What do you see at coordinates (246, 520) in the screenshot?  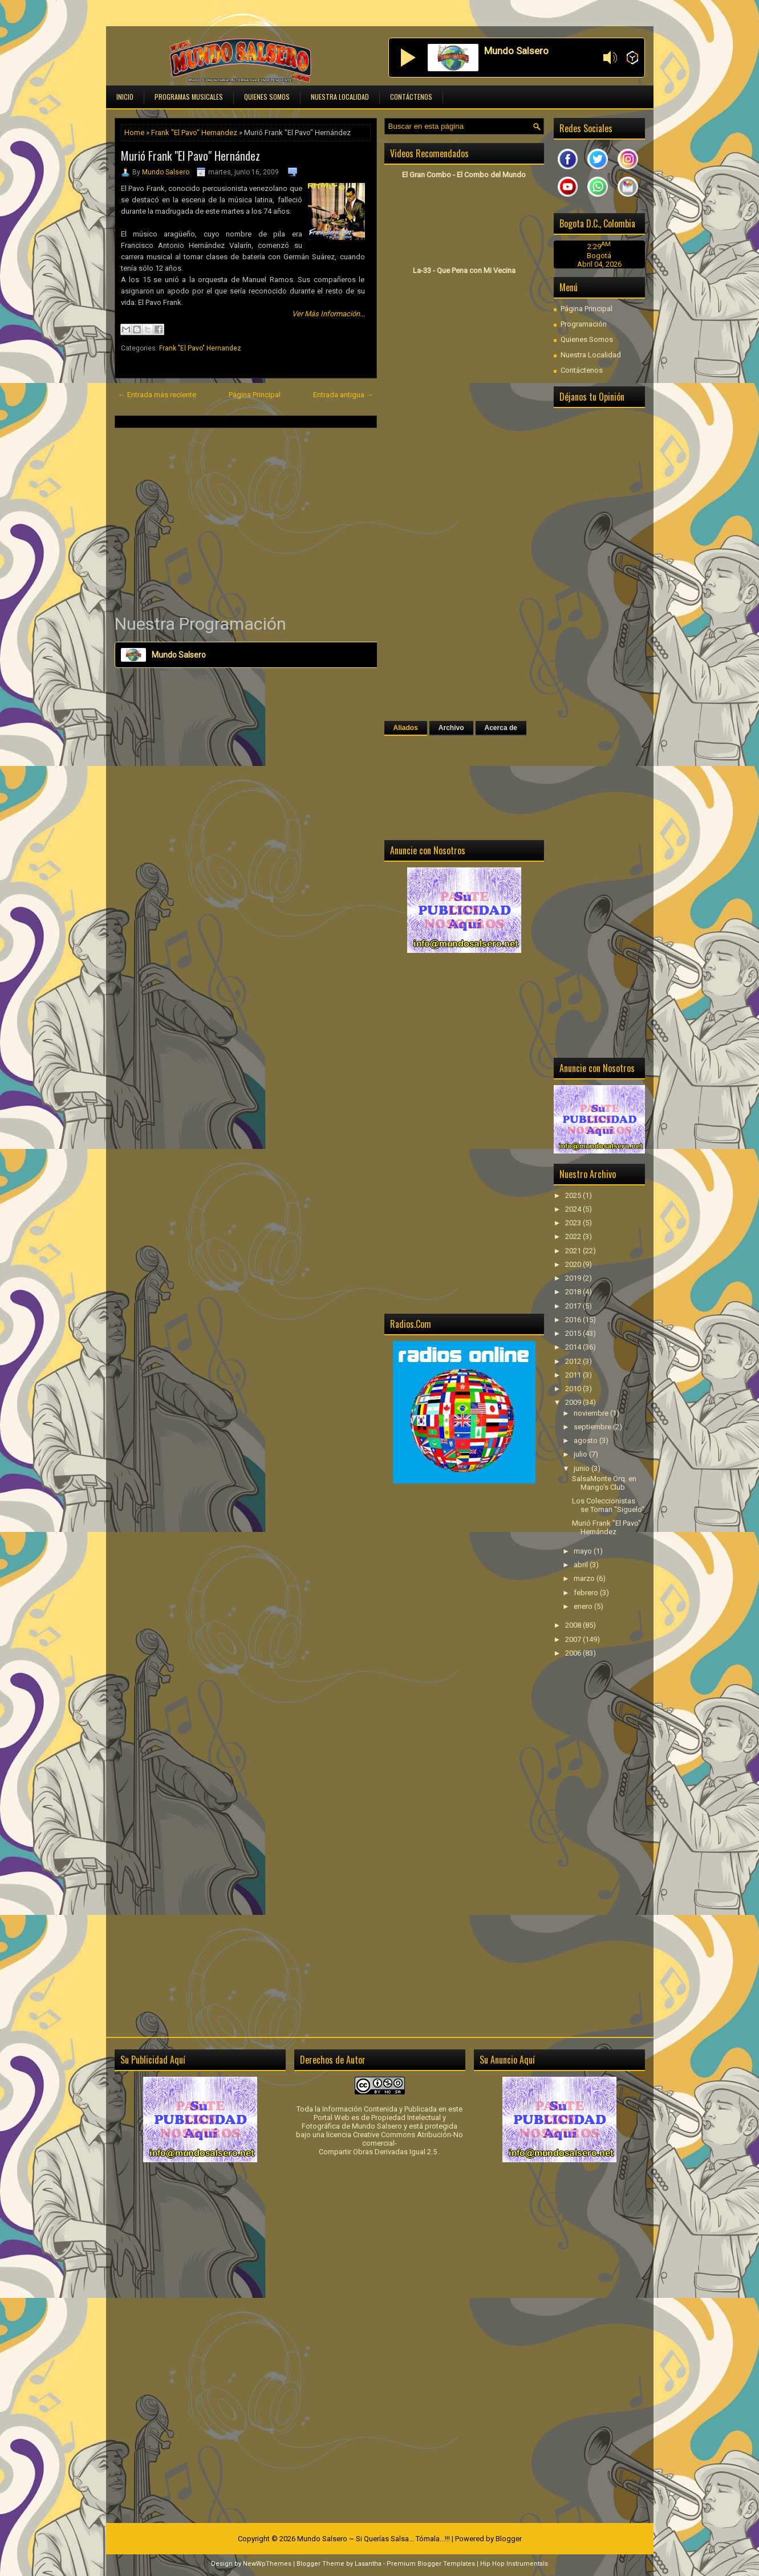 I see `[Advertisement]` at bounding box center [246, 520].